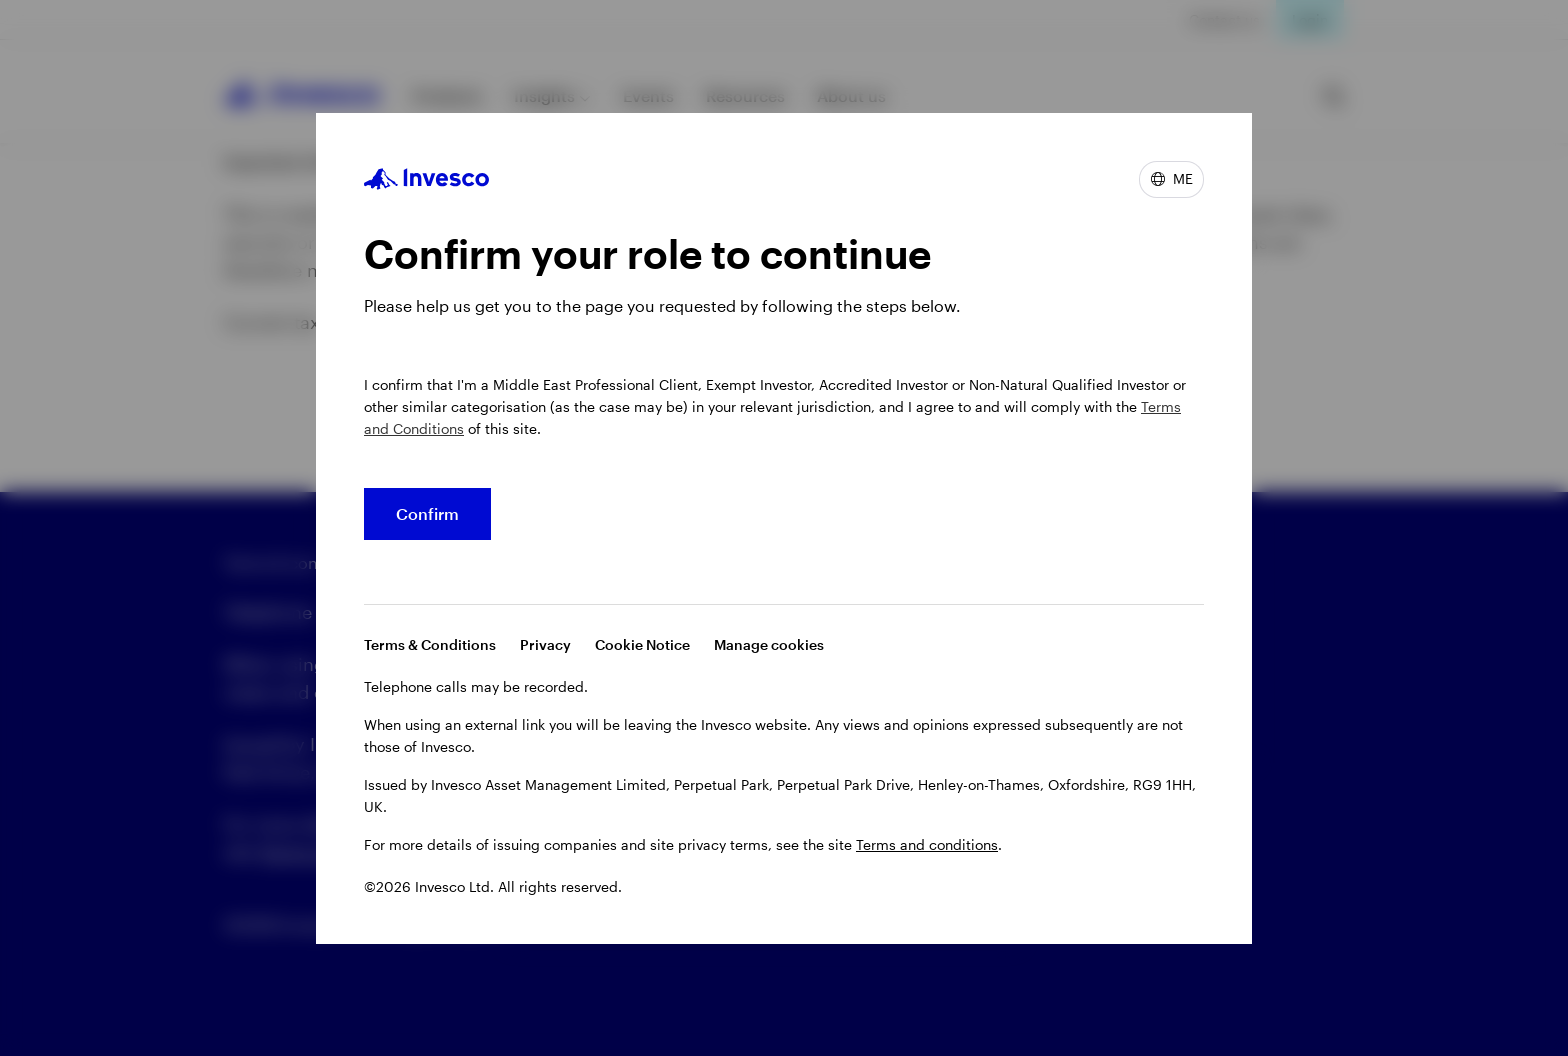 Image resolution: width=1568 pixels, height=1056 pixels. I want to click on Terms & Conditions, so click(430, 644).